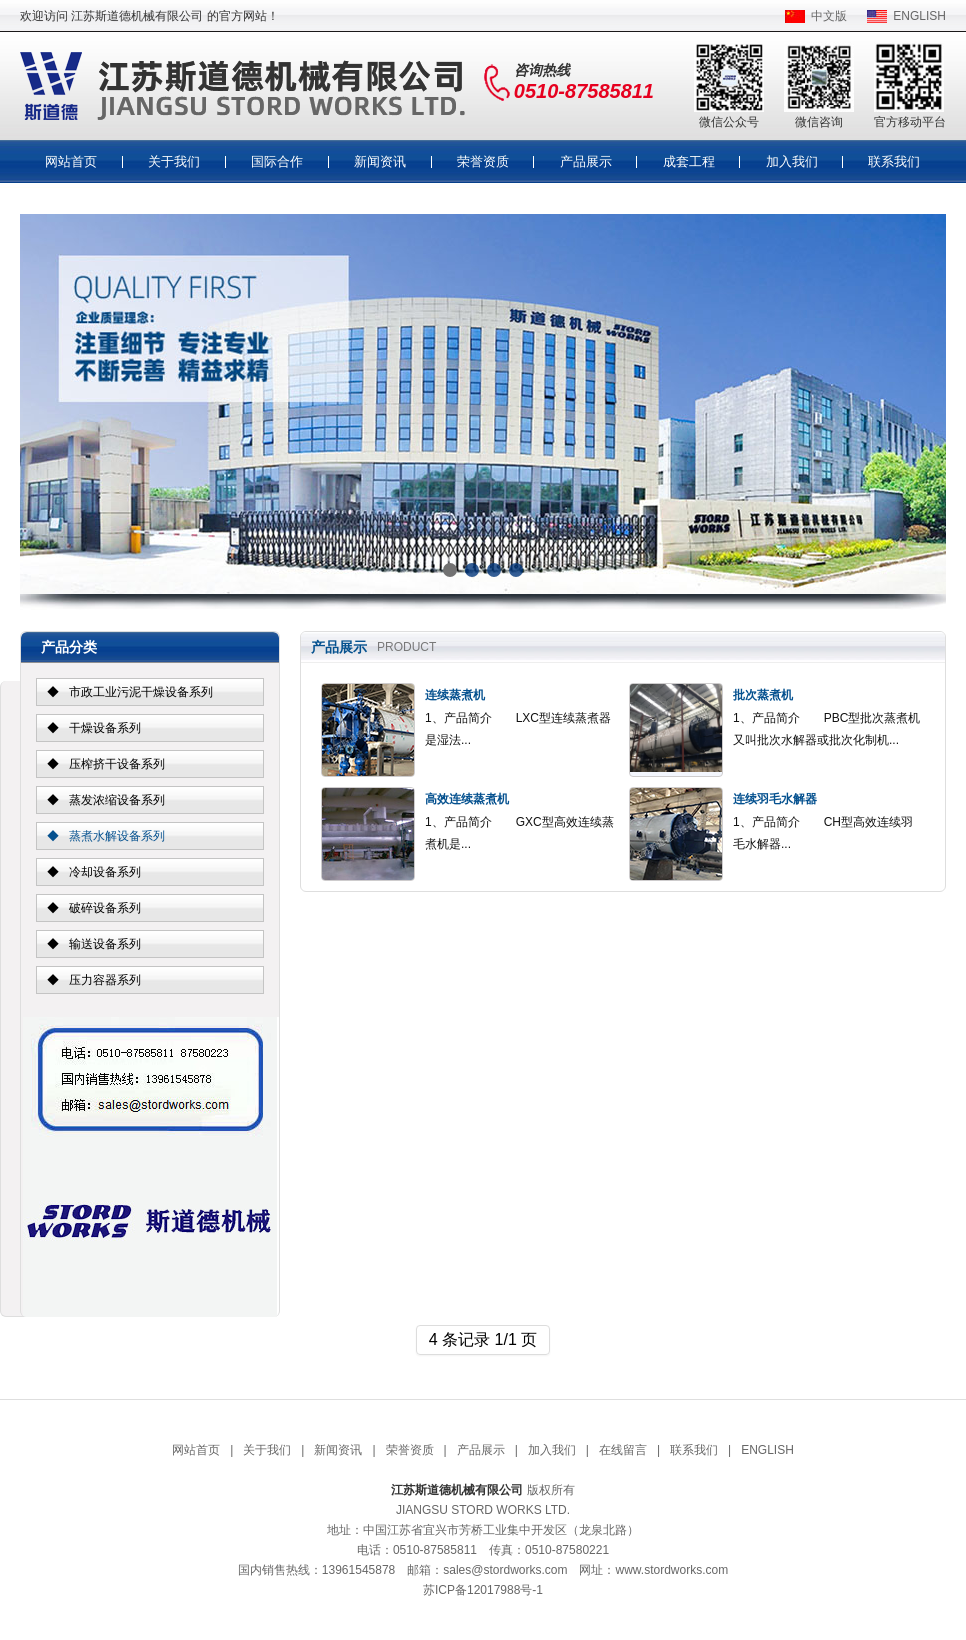 The image size is (966, 1640). What do you see at coordinates (586, 161) in the screenshot?
I see `产品展示` at bounding box center [586, 161].